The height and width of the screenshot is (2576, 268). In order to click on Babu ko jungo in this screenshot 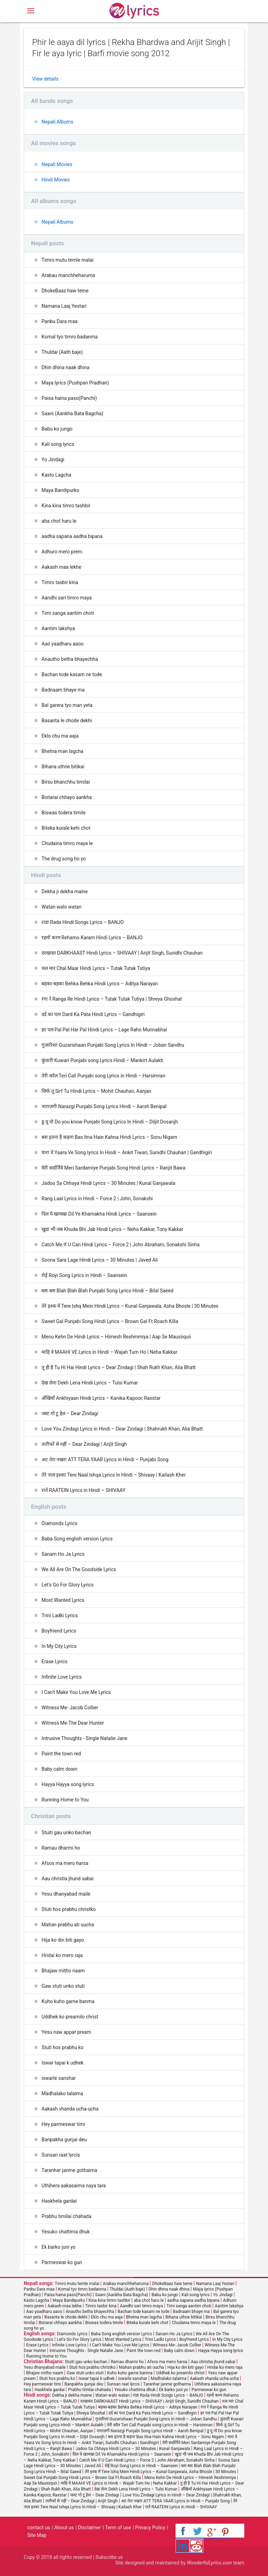, I will do `click(57, 429)`.